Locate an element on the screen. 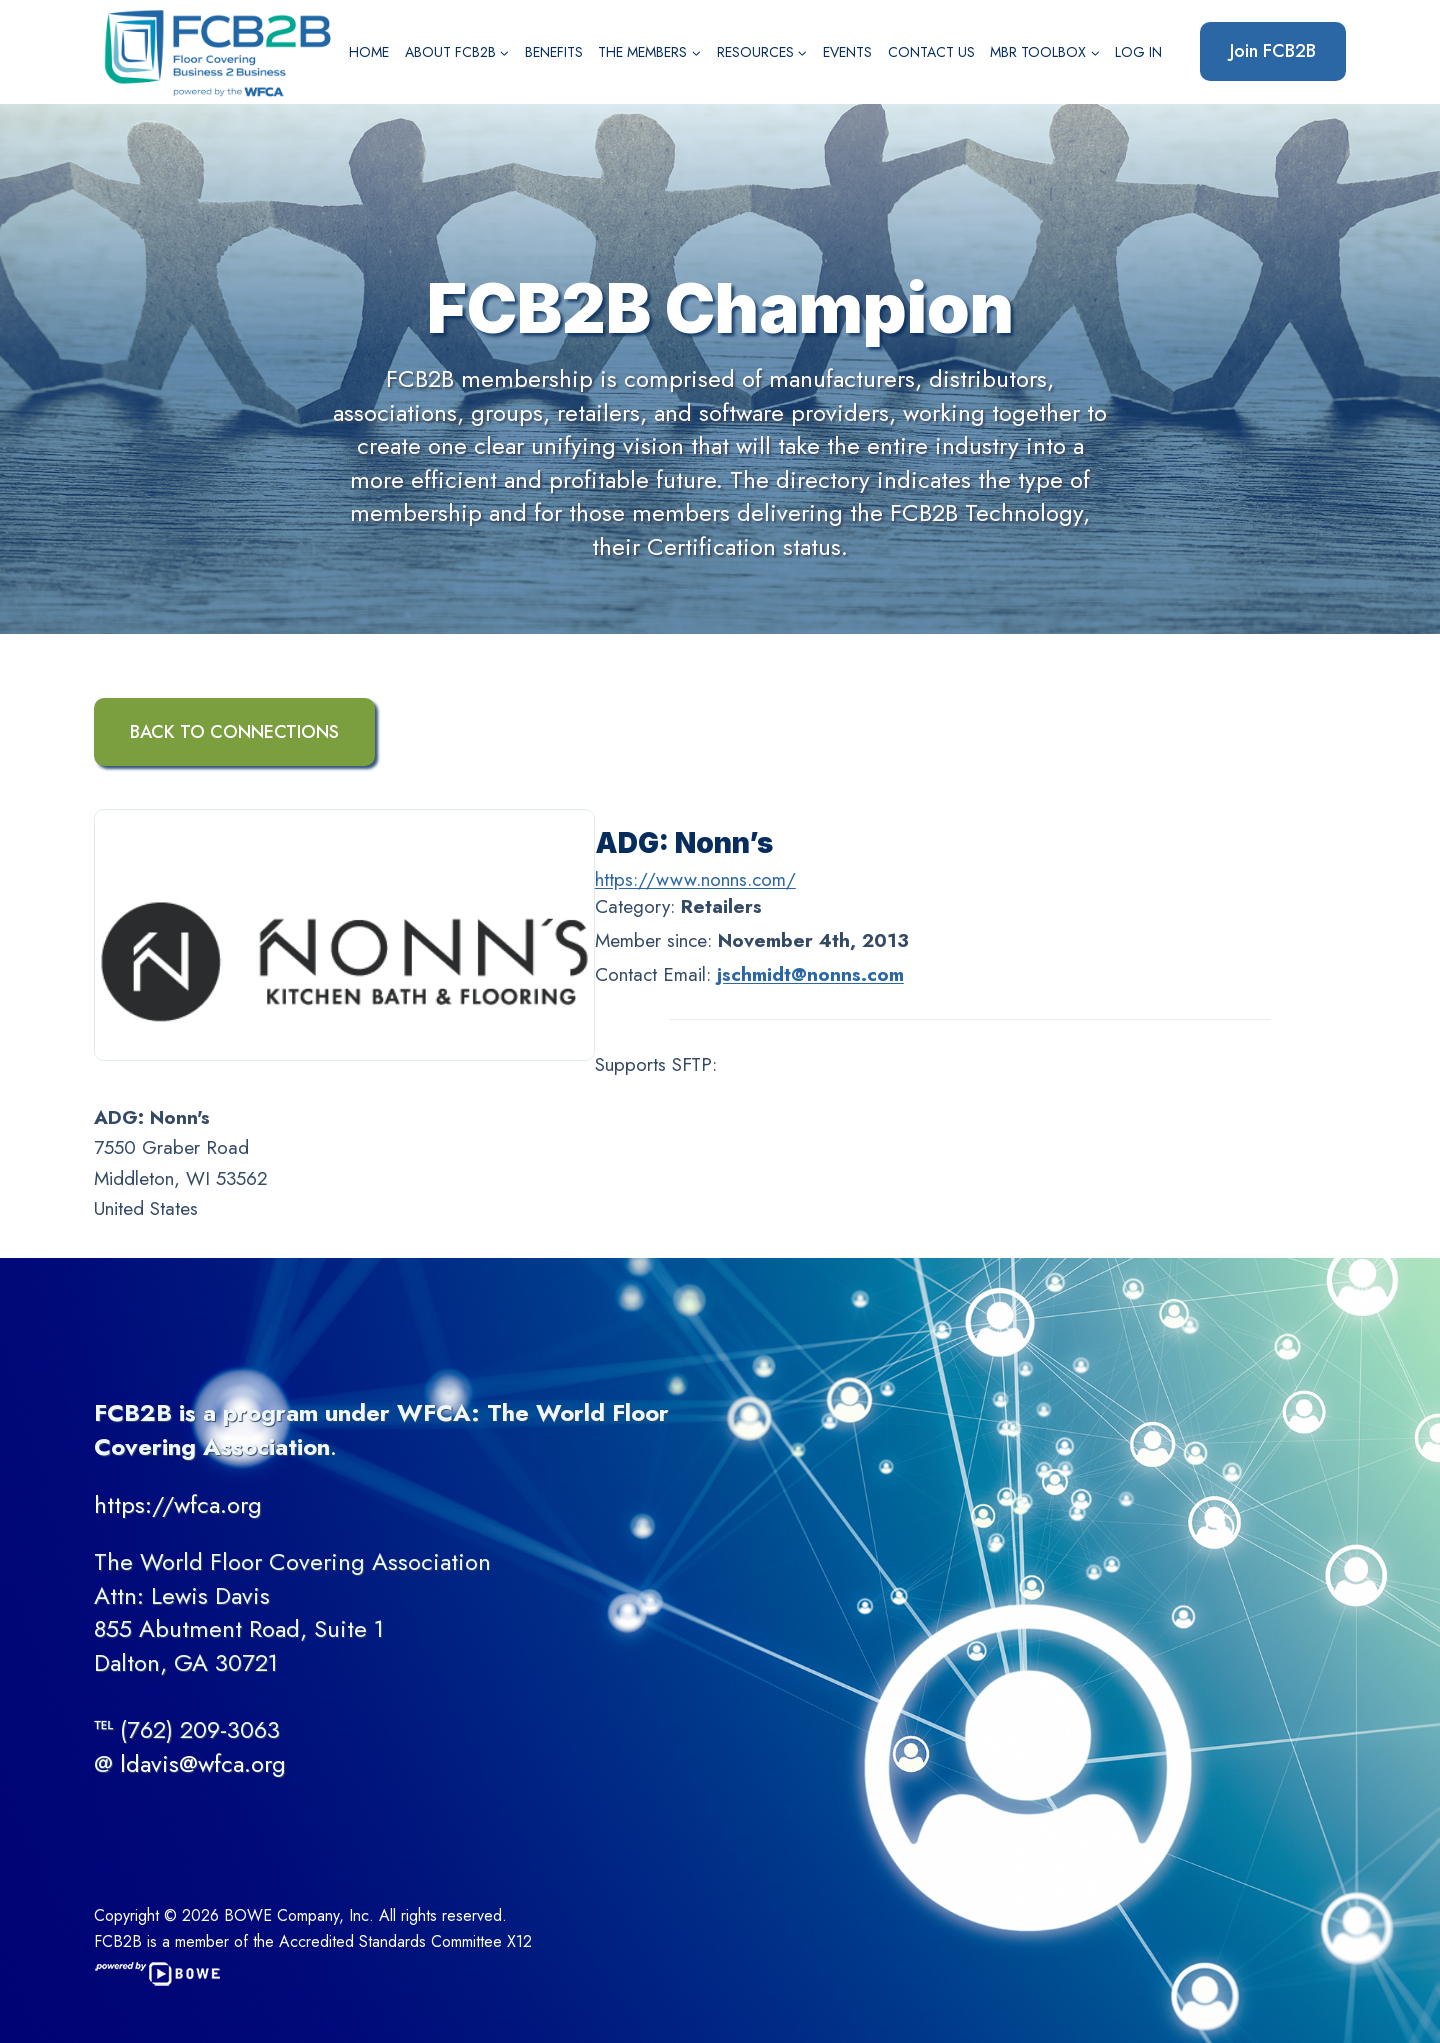 The image size is (1440, 2043). https://www.nonns.com/ is located at coordinates (695, 879).